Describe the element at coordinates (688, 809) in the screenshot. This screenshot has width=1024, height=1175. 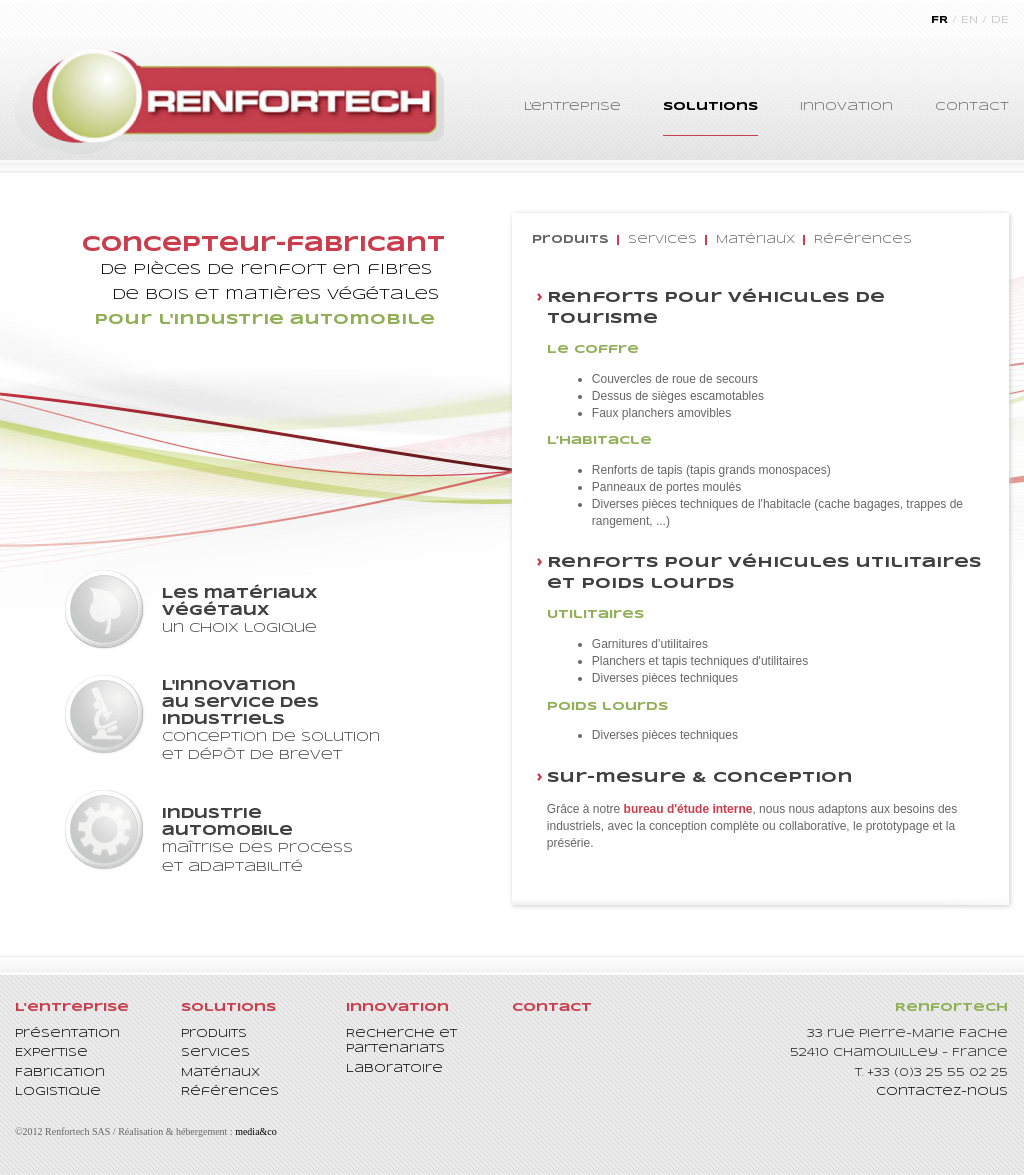
I see `bureau d'étude interne` at that location.